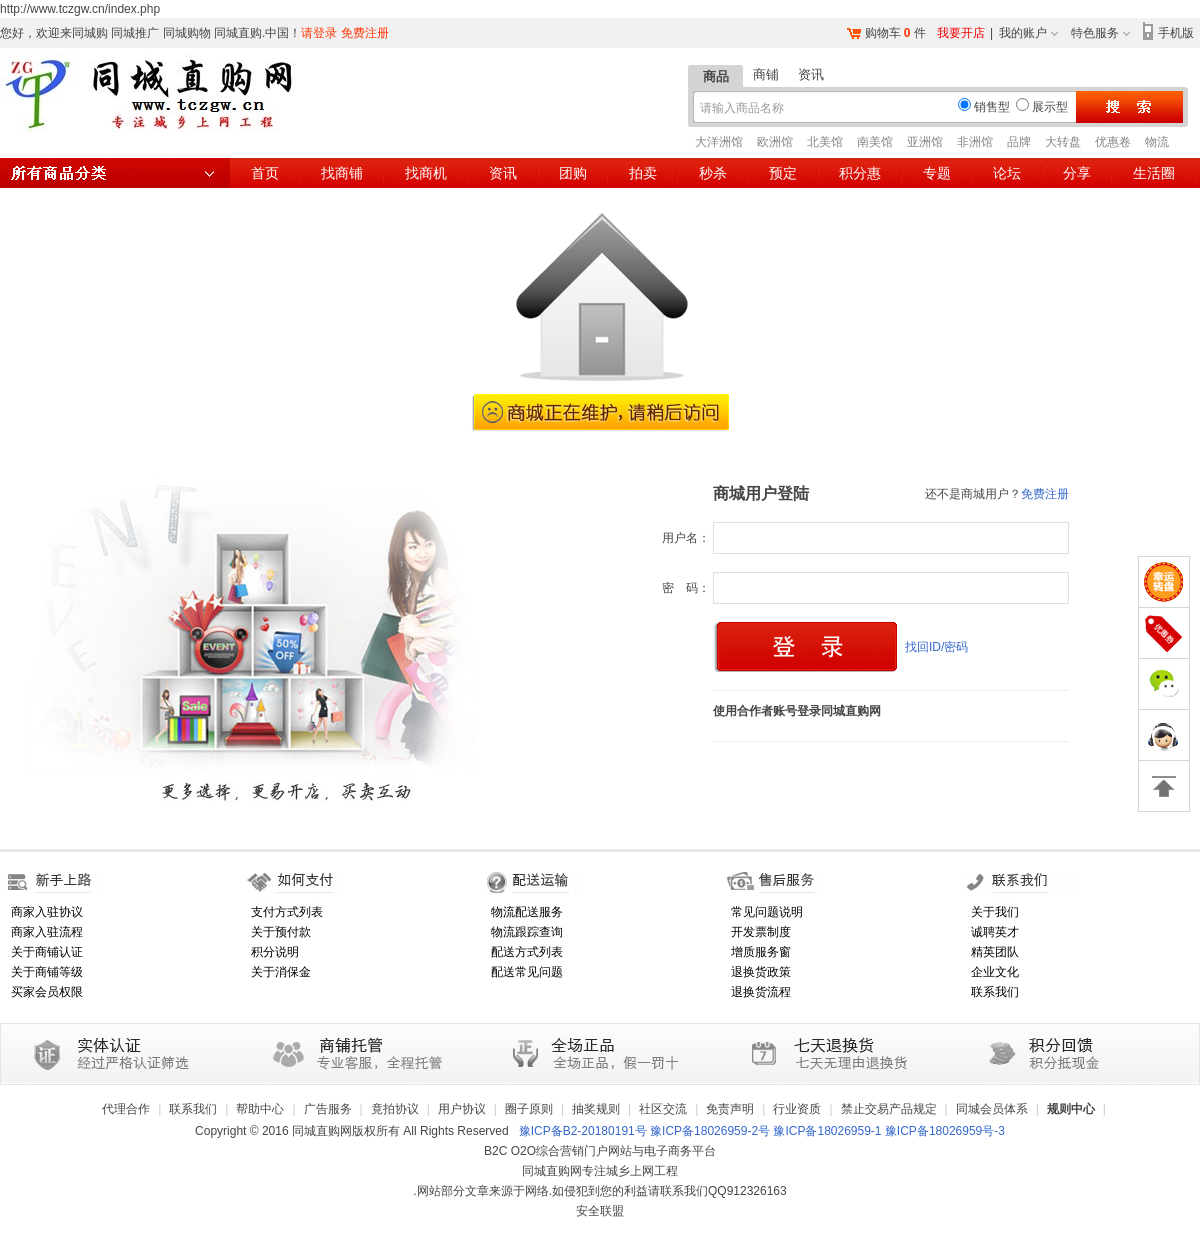 The height and width of the screenshot is (1236, 1200). Describe the element at coordinates (47, 912) in the screenshot. I see `商家入驻协议` at that location.